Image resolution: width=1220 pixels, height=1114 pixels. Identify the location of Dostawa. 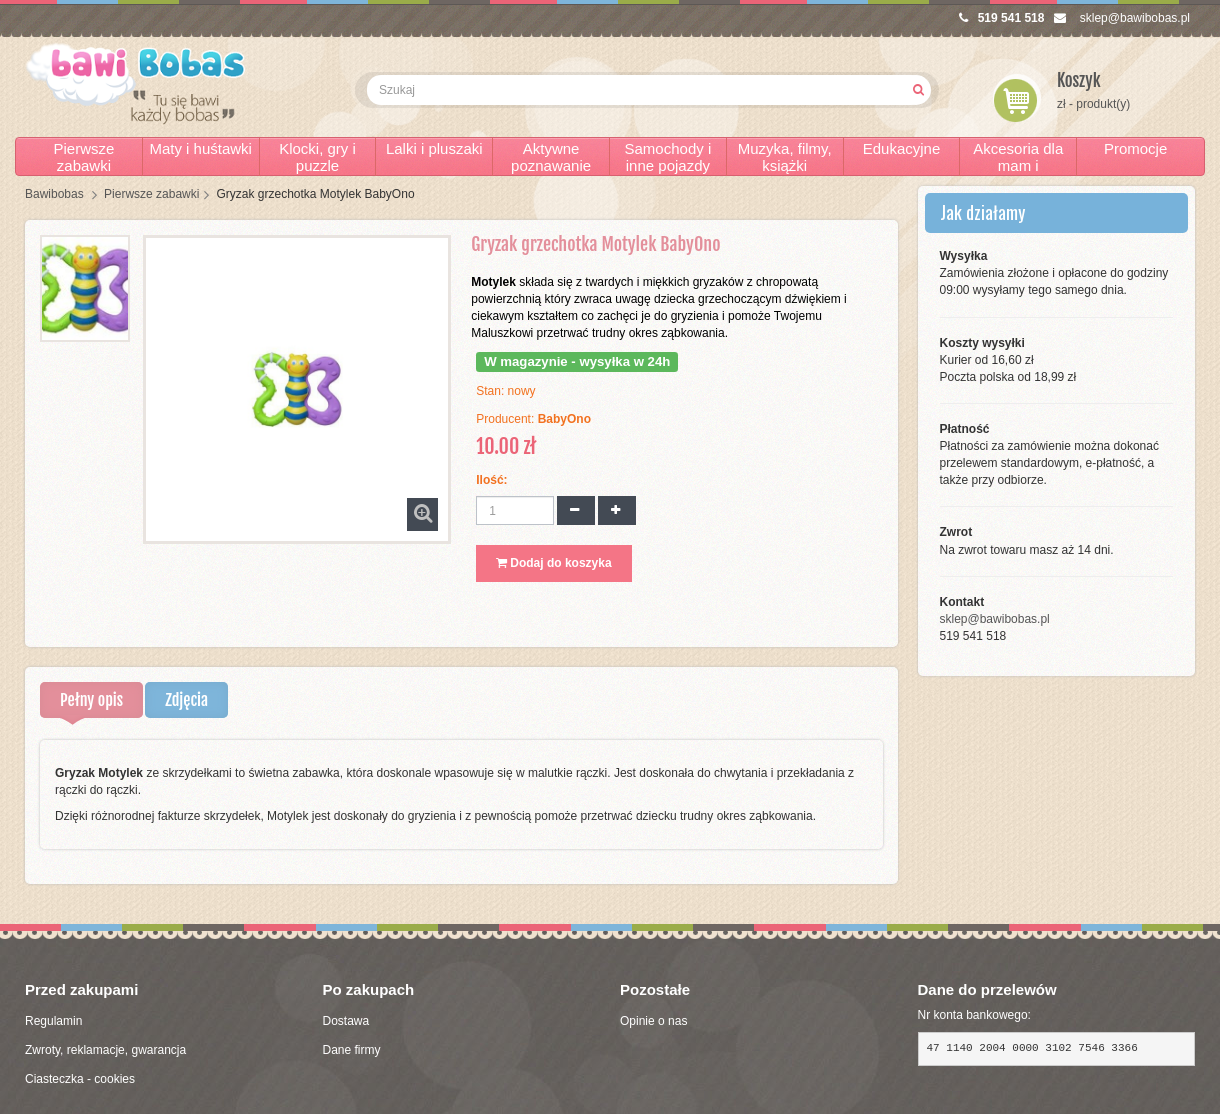
(346, 1021).